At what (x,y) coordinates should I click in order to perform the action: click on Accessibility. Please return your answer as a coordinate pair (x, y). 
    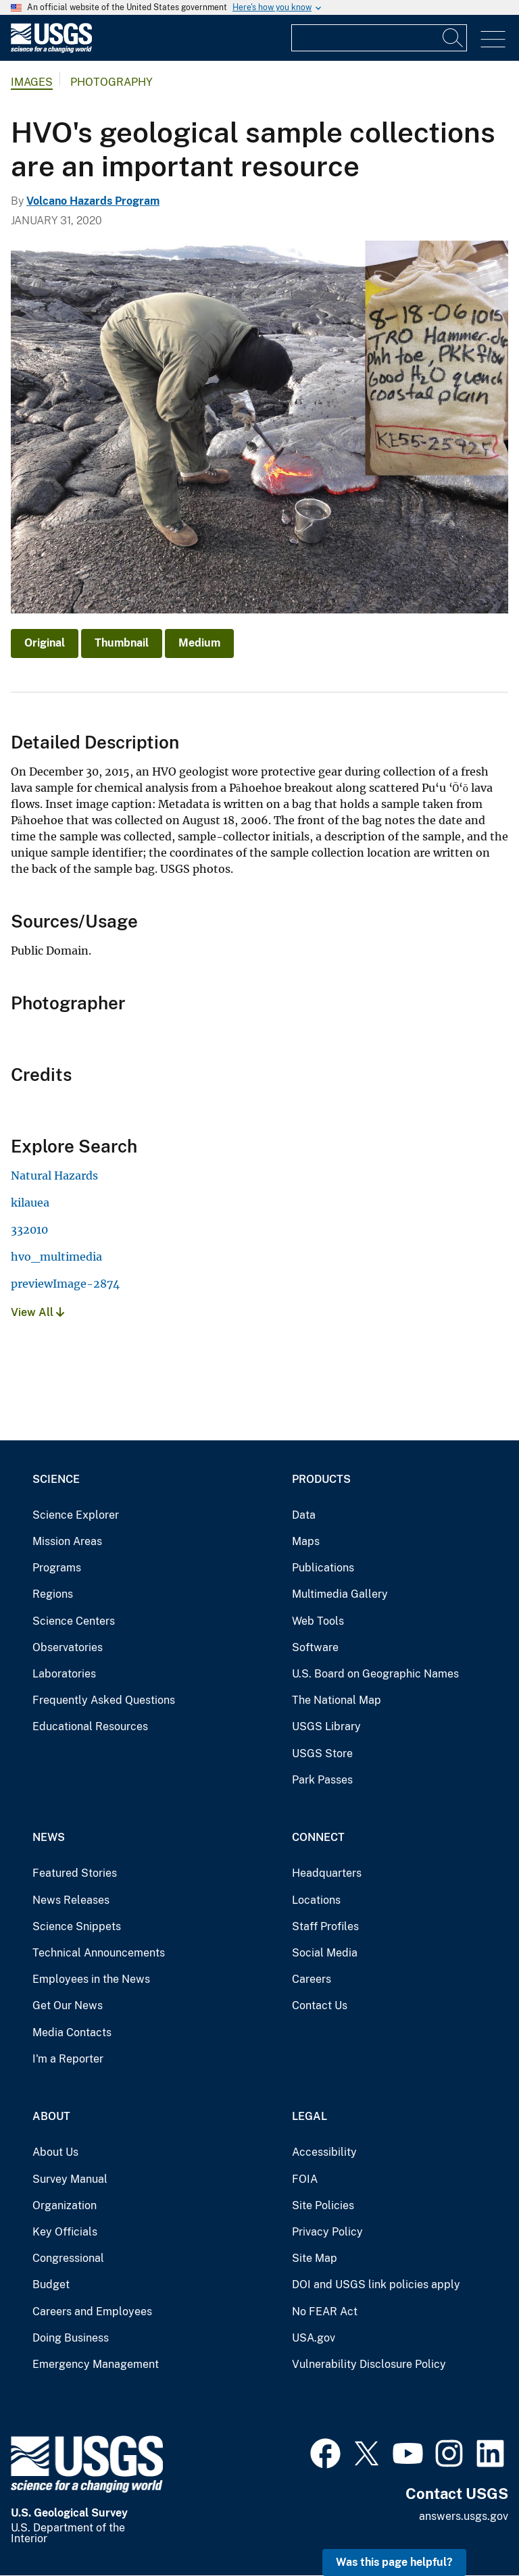
    Looking at the image, I should click on (324, 2152).